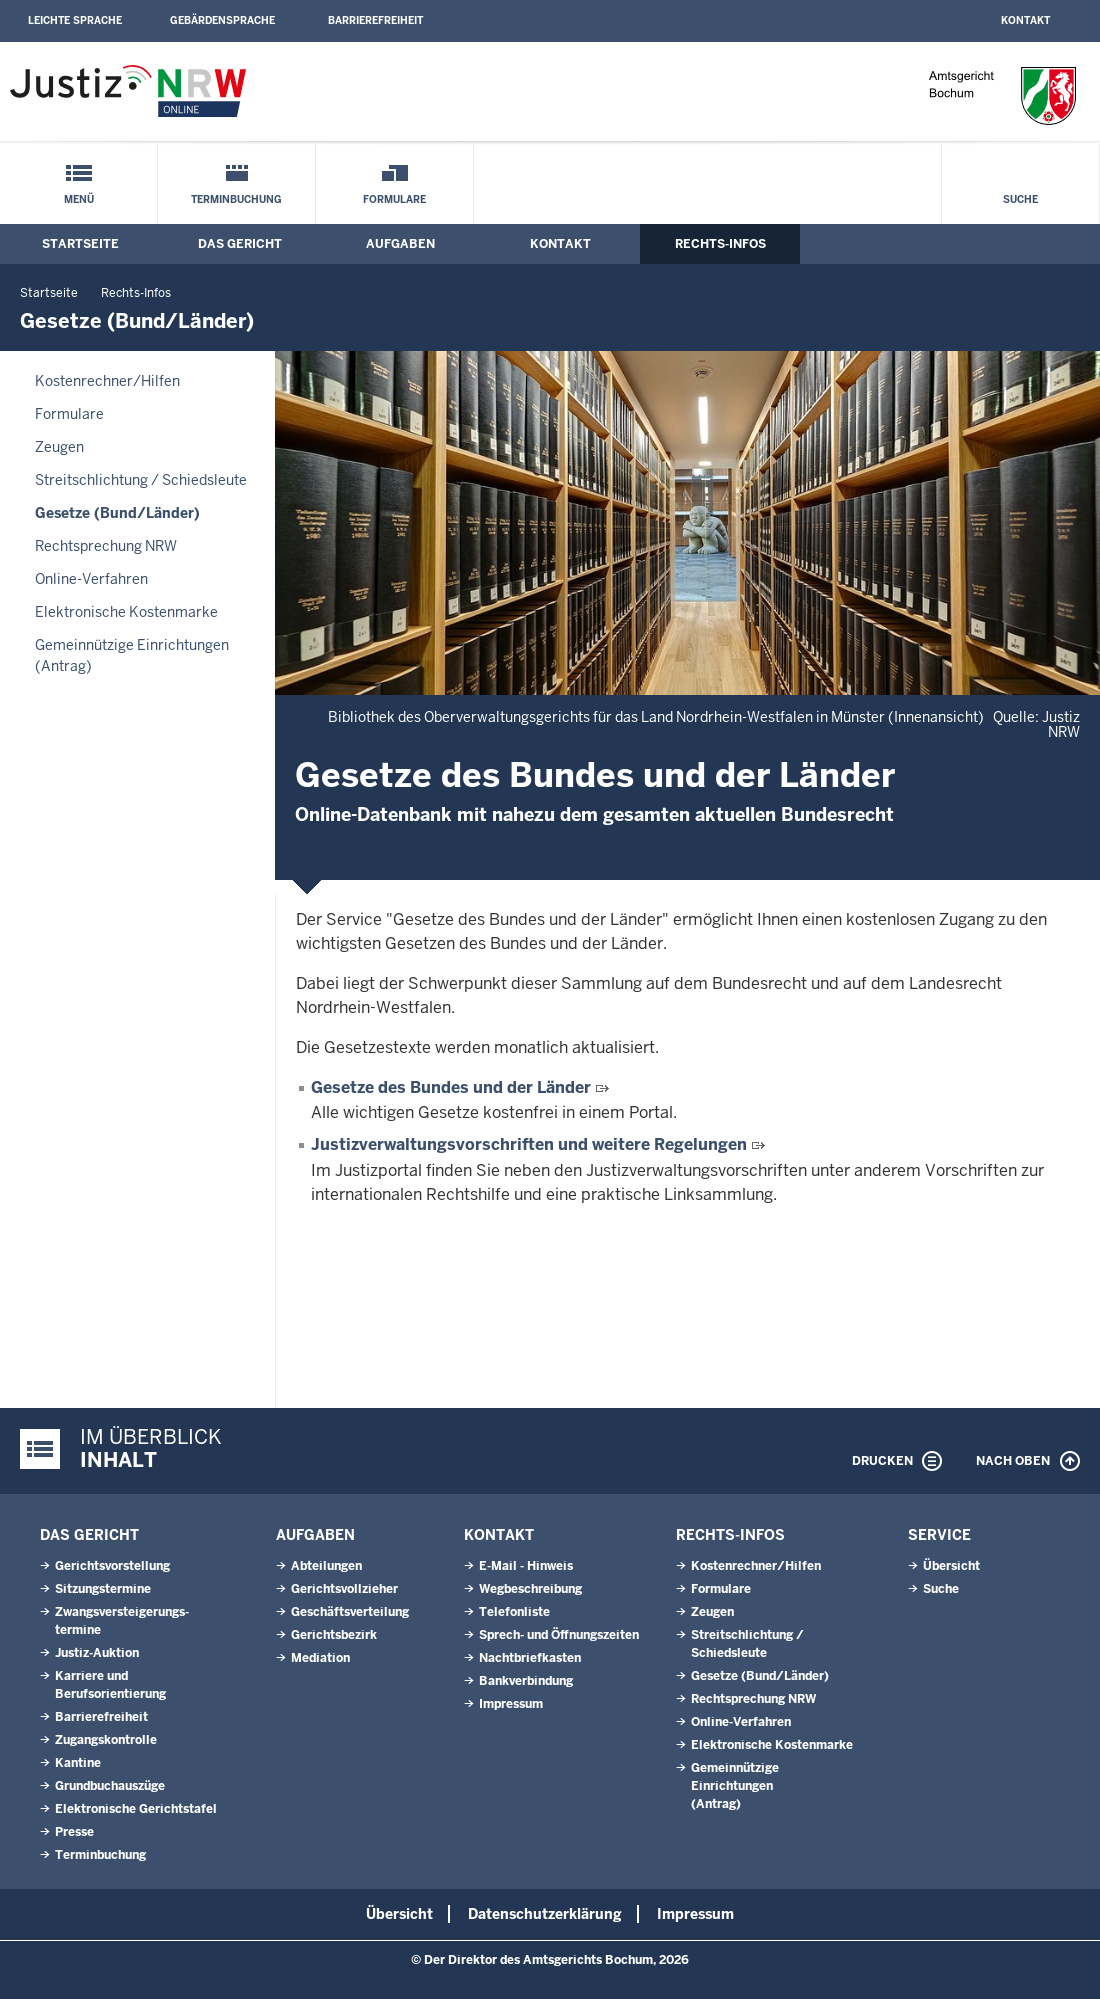 The image size is (1100, 1999). I want to click on Telefonliste, so click(514, 1612).